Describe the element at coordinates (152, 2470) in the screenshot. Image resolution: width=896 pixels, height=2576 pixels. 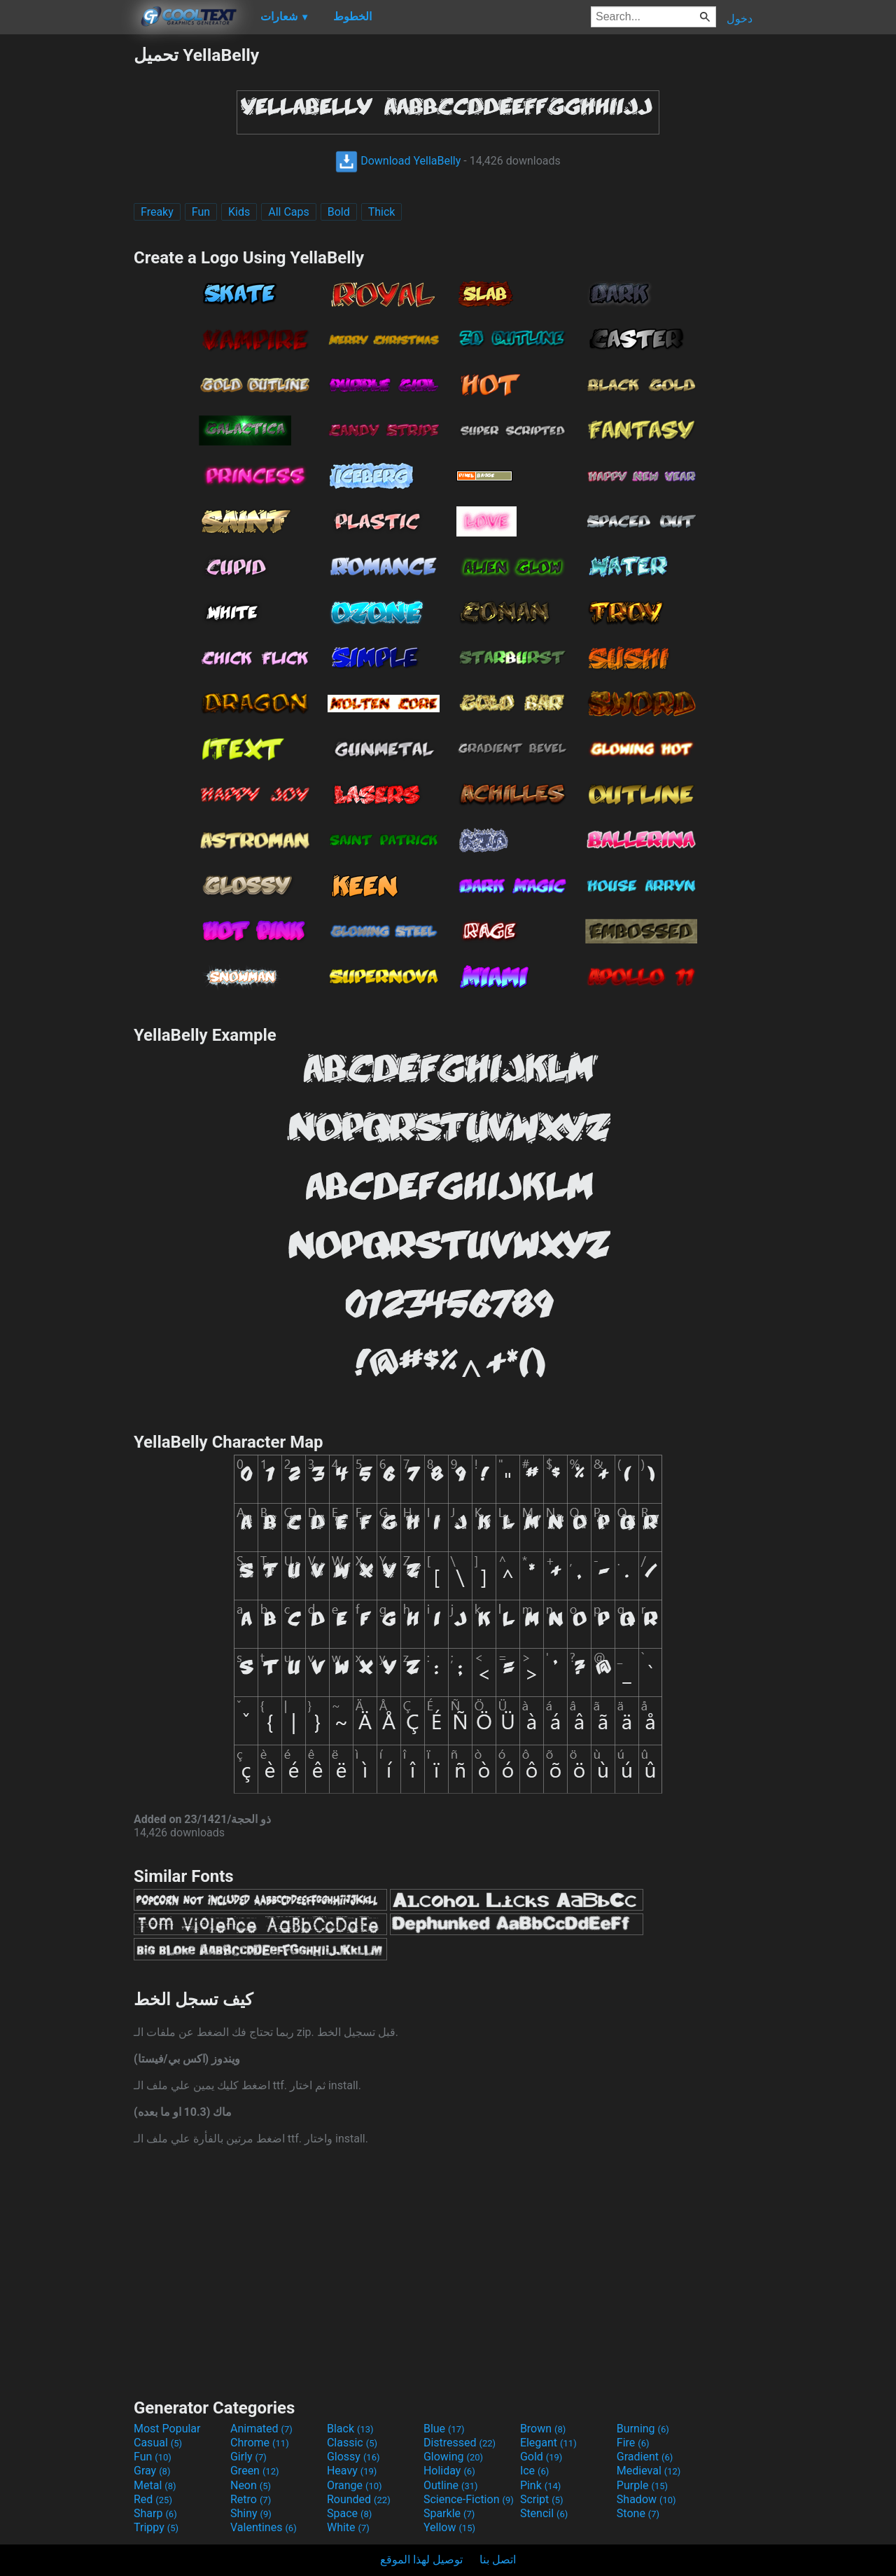
I see `Gray` at that location.